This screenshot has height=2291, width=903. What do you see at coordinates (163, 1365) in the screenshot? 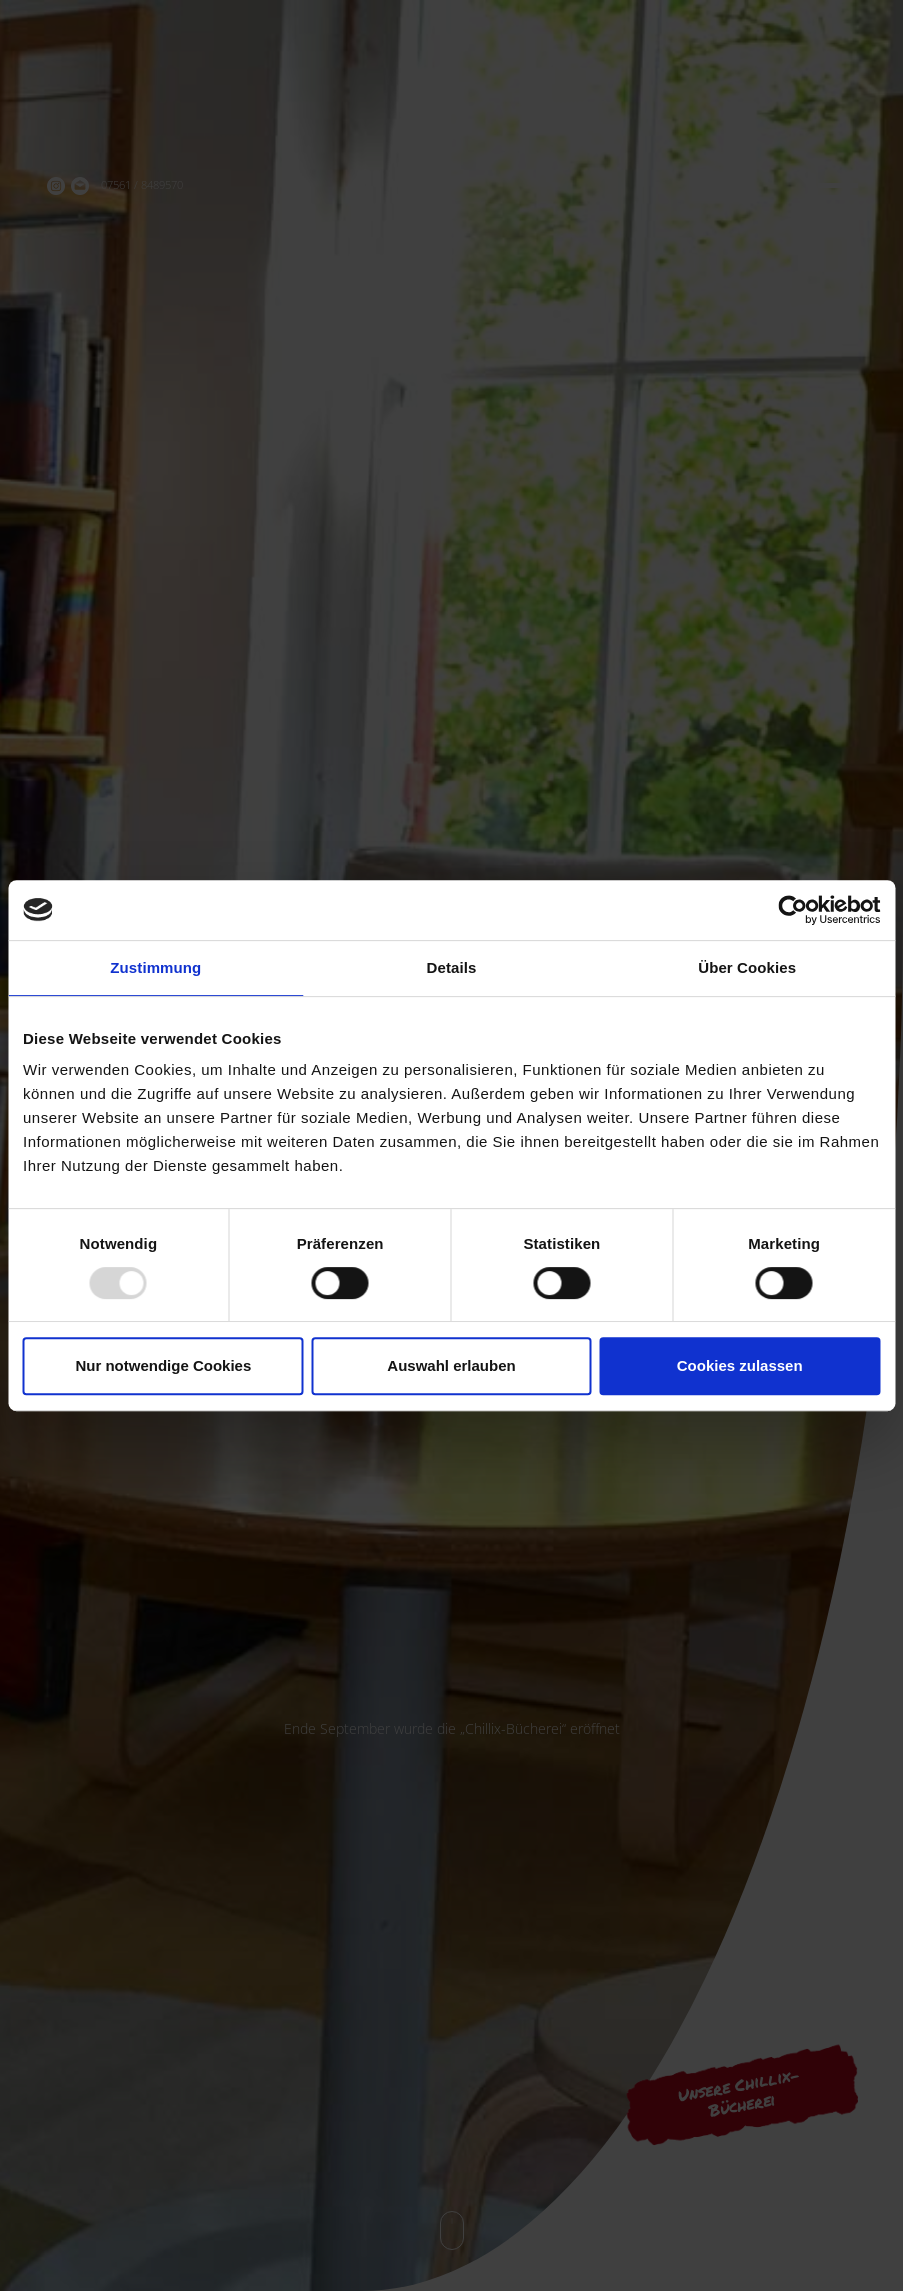
I see `Nur notwendige Cookies` at bounding box center [163, 1365].